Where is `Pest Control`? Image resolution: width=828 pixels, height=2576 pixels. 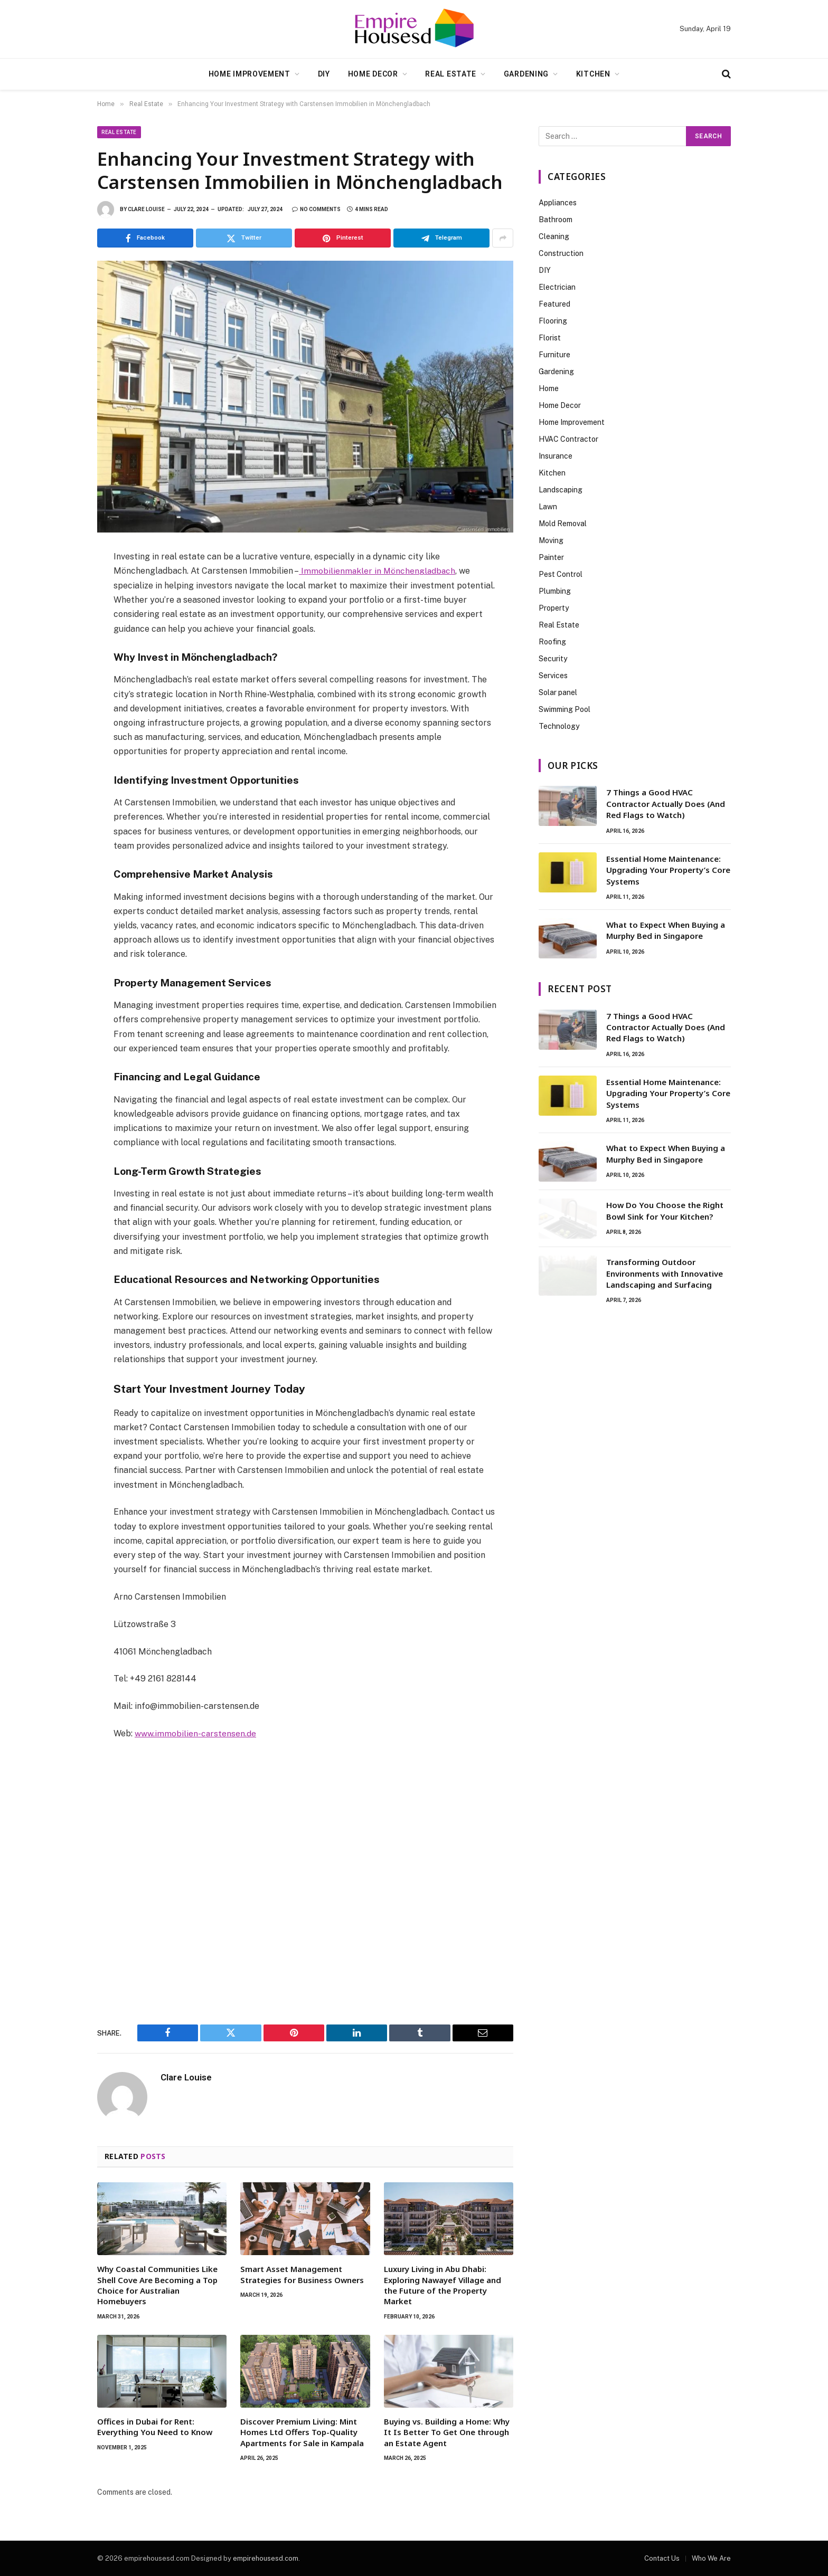
Pest Control is located at coordinates (560, 574).